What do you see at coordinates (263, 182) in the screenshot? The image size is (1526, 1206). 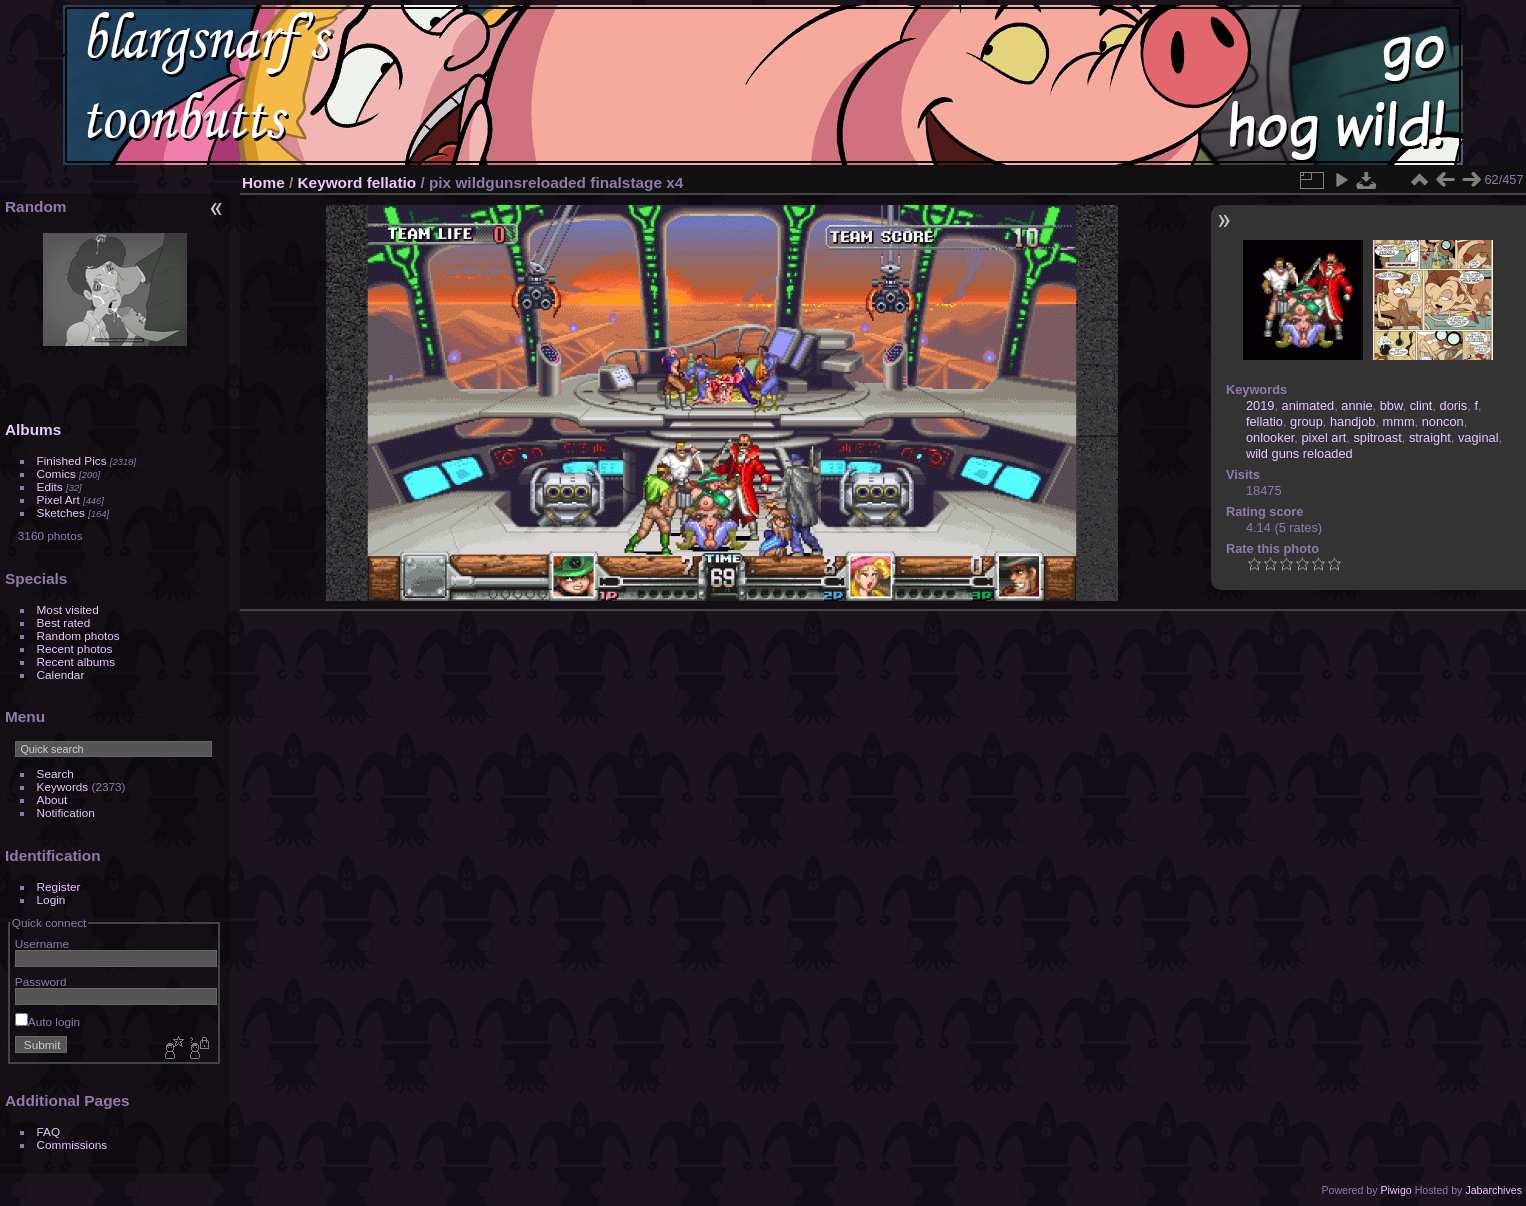 I see `Home` at bounding box center [263, 182].